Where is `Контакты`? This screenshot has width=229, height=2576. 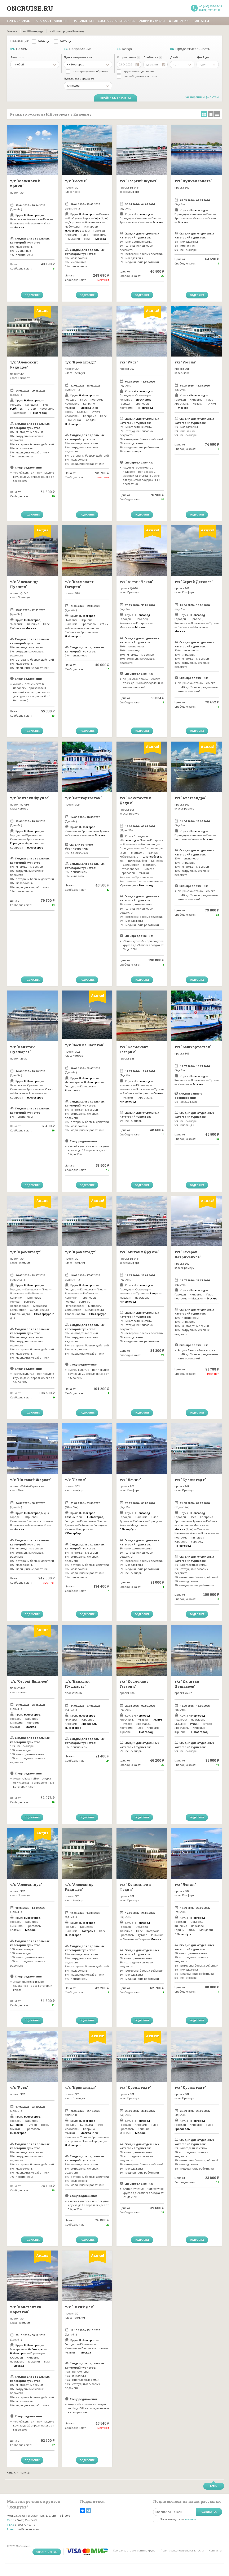 Контакты is located at coordinates (215, 2550).